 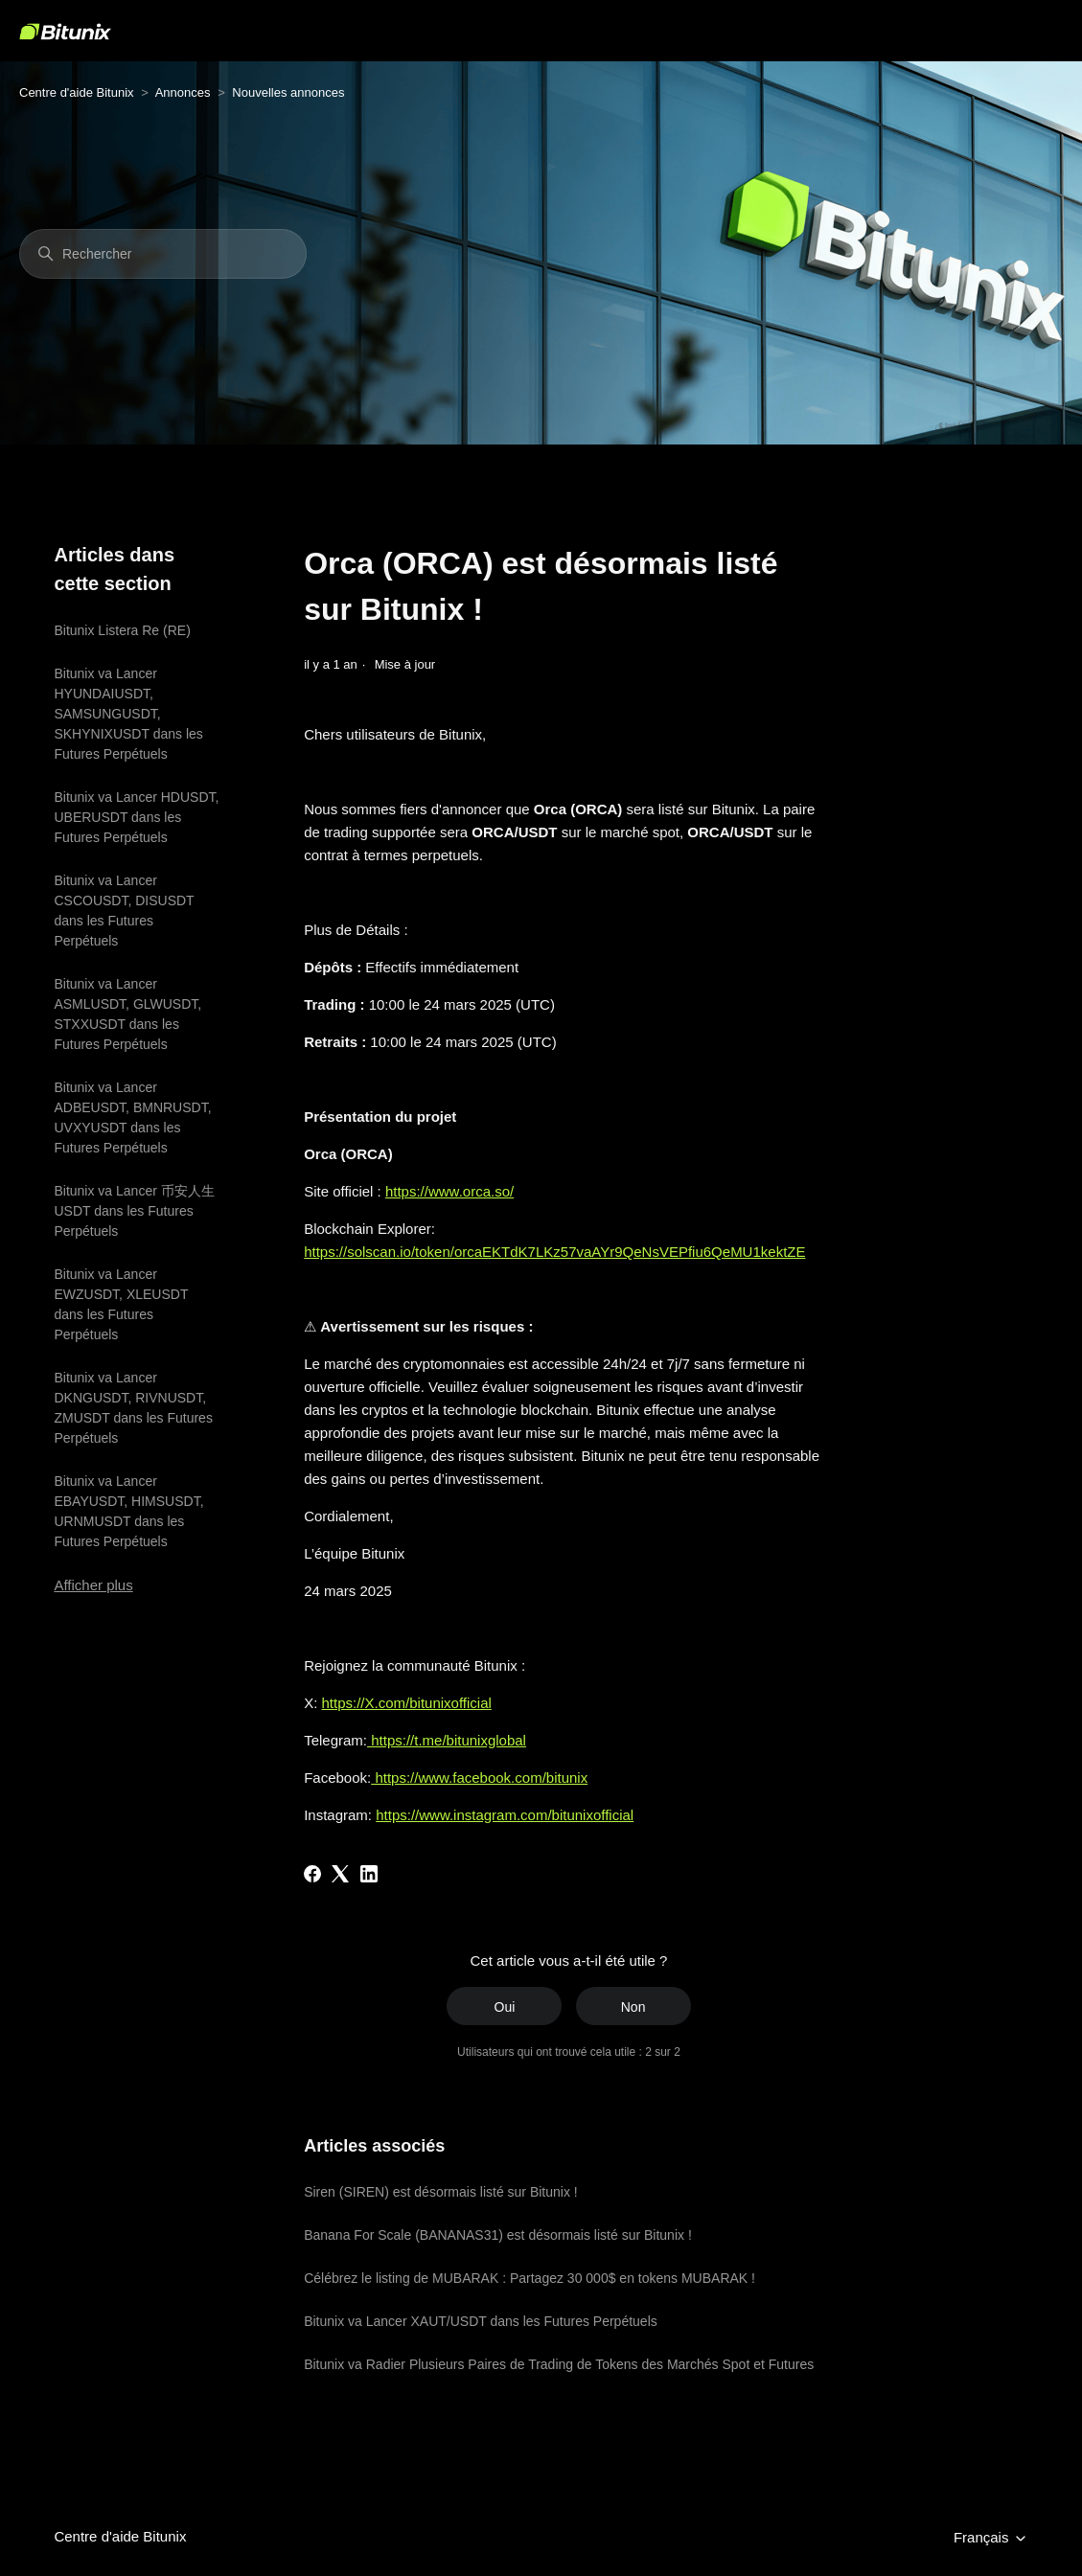 I want to click on Bitunix va Radier Plusieurs Paires de Trading de Tokens des Marchés Spot et Futures, so click(x=559, y=2364).